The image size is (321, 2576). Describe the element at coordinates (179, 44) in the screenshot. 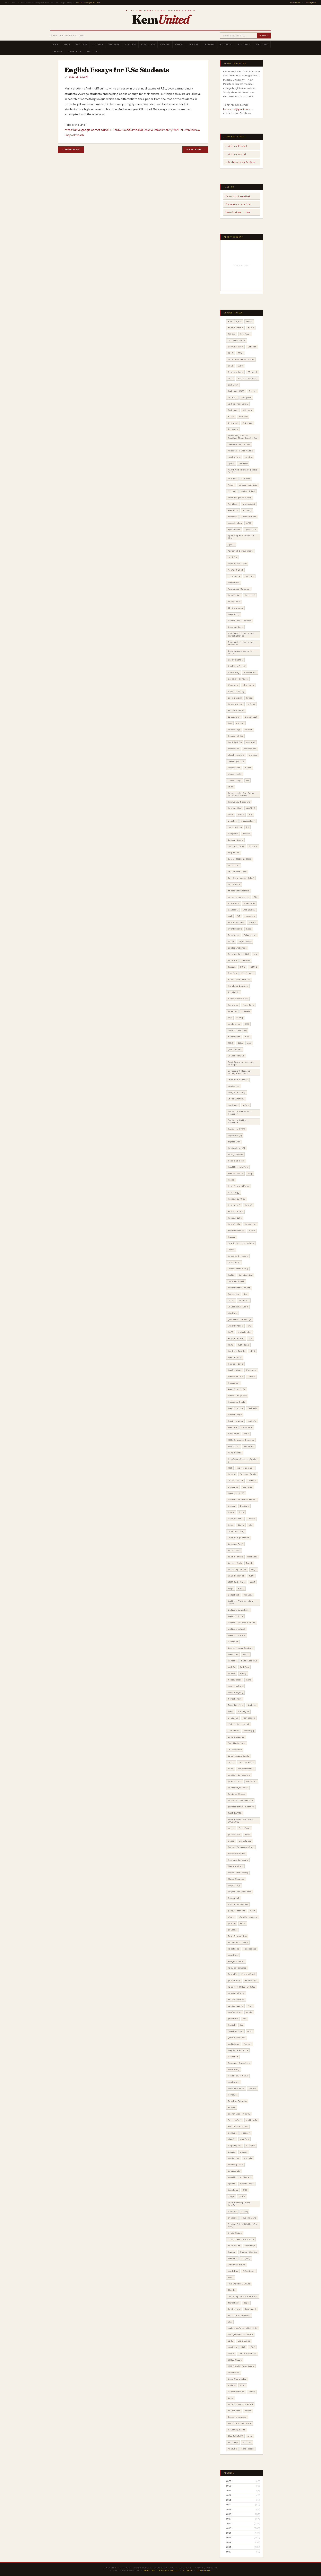

I see `PreMed` at that location.